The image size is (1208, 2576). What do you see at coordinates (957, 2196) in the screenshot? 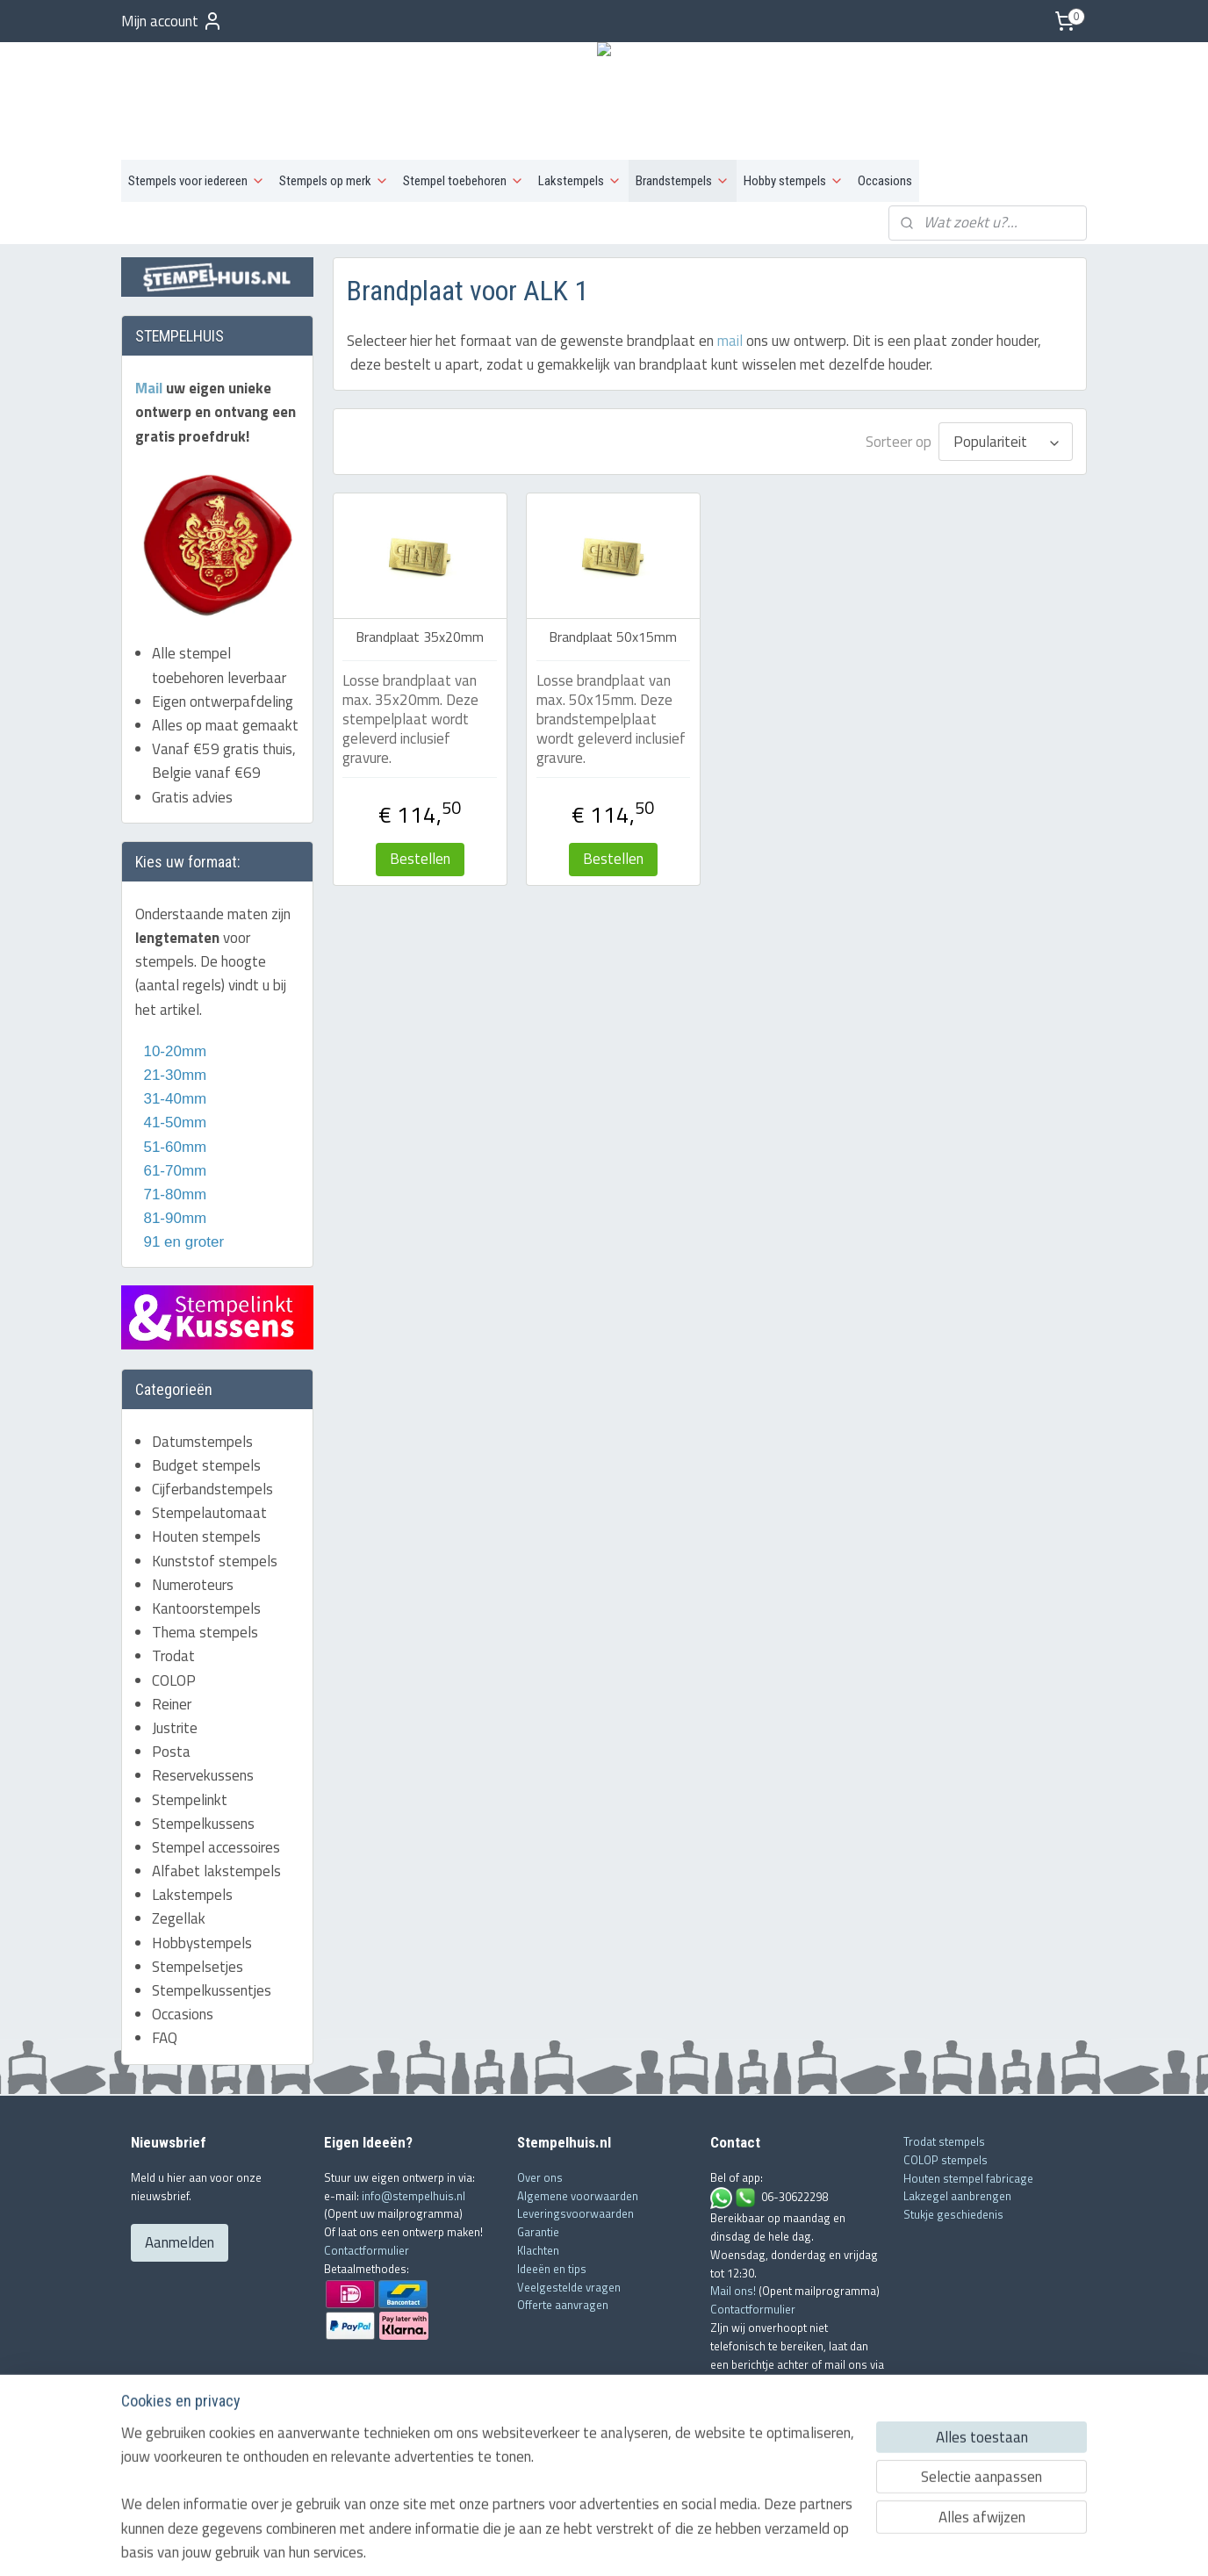
I see `Lakzegel aanbrengen` at bounding box center [957, 2196].